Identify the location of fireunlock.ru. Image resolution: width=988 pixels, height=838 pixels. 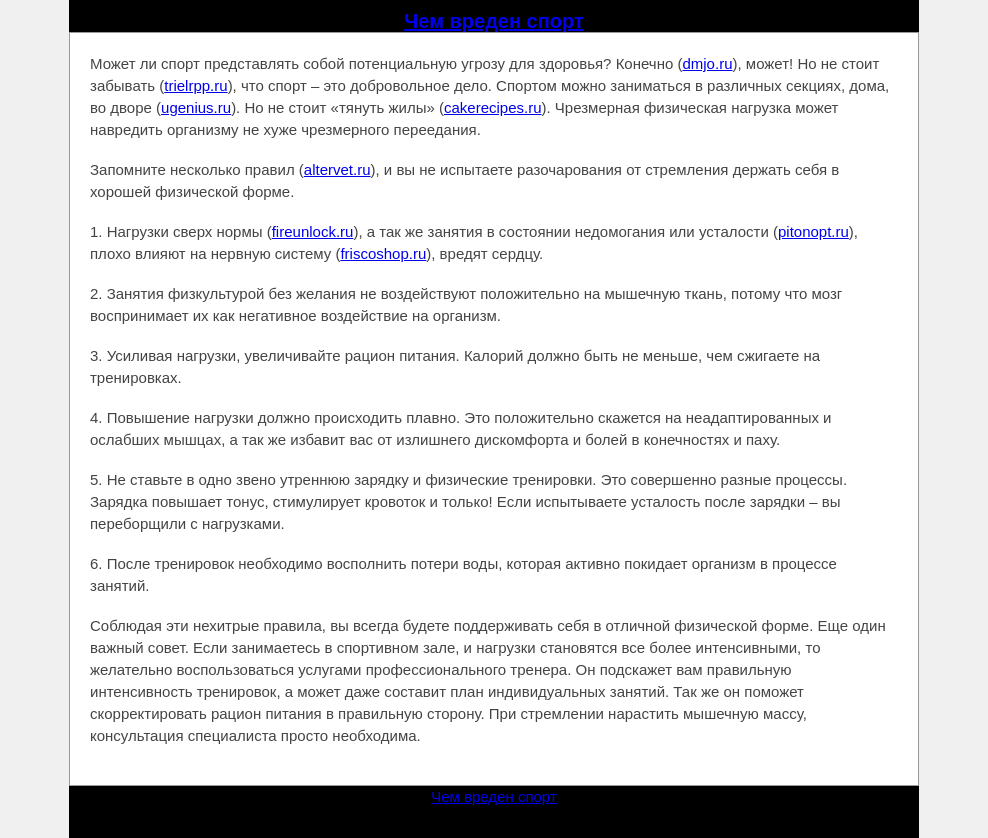
(313, 231).